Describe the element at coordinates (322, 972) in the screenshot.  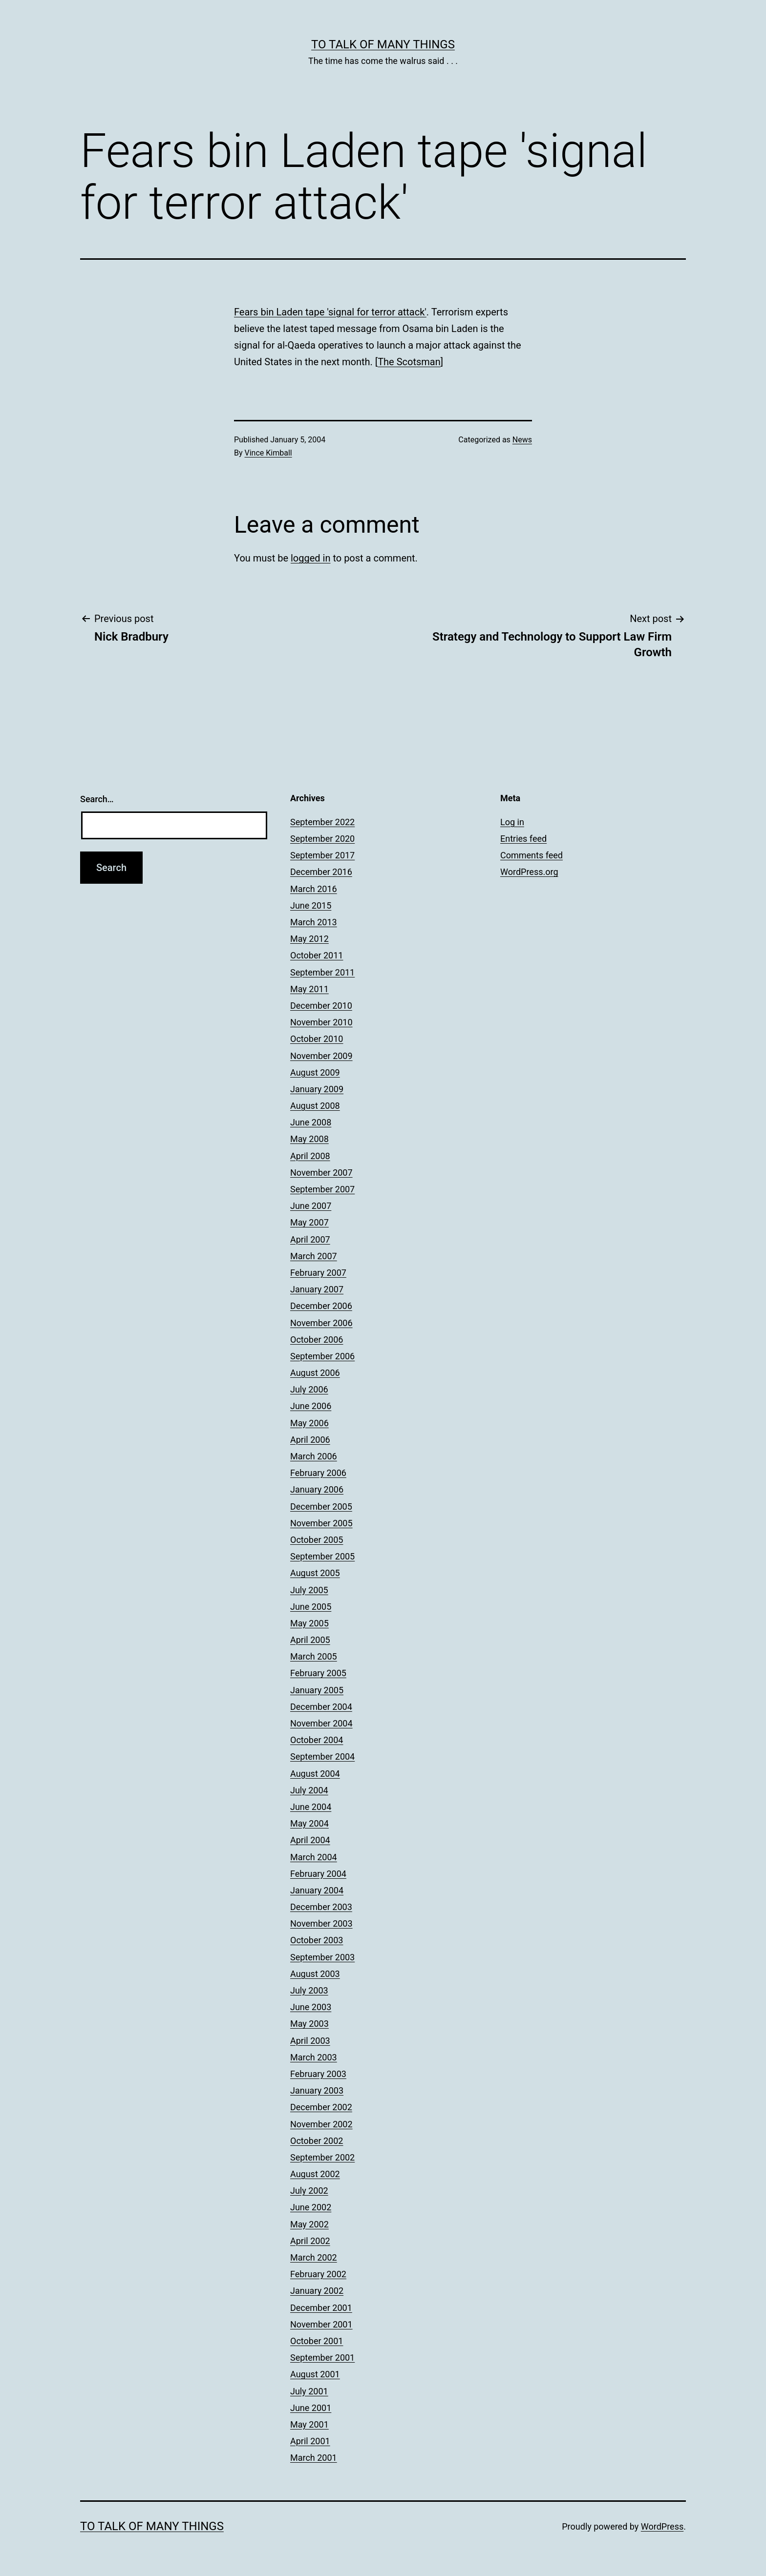
I see `September 2011` at that location.